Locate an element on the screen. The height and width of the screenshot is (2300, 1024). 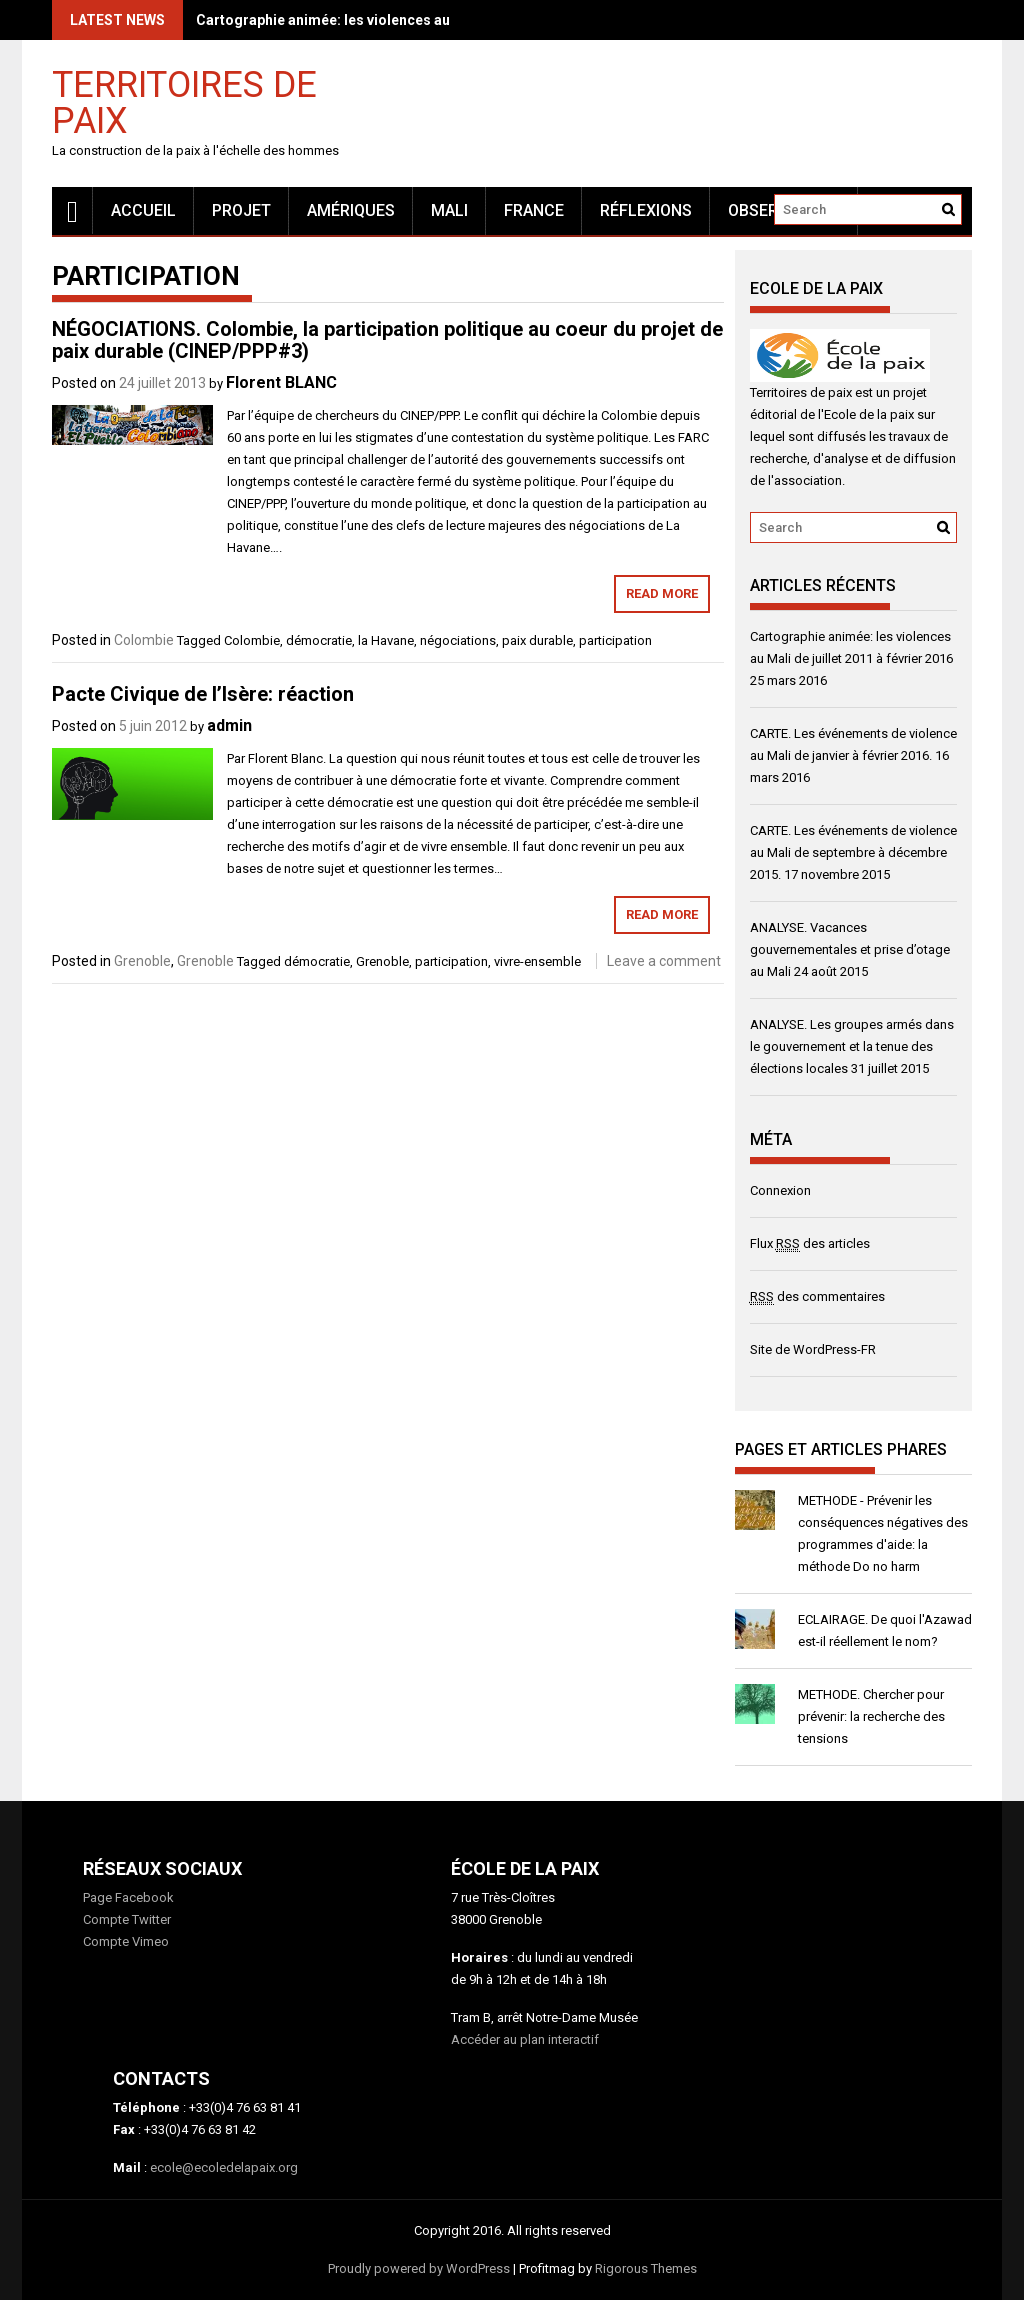
METHODE. Chercher pour prévenir: la recherche des tensions is located at coordinates (871, 1716).